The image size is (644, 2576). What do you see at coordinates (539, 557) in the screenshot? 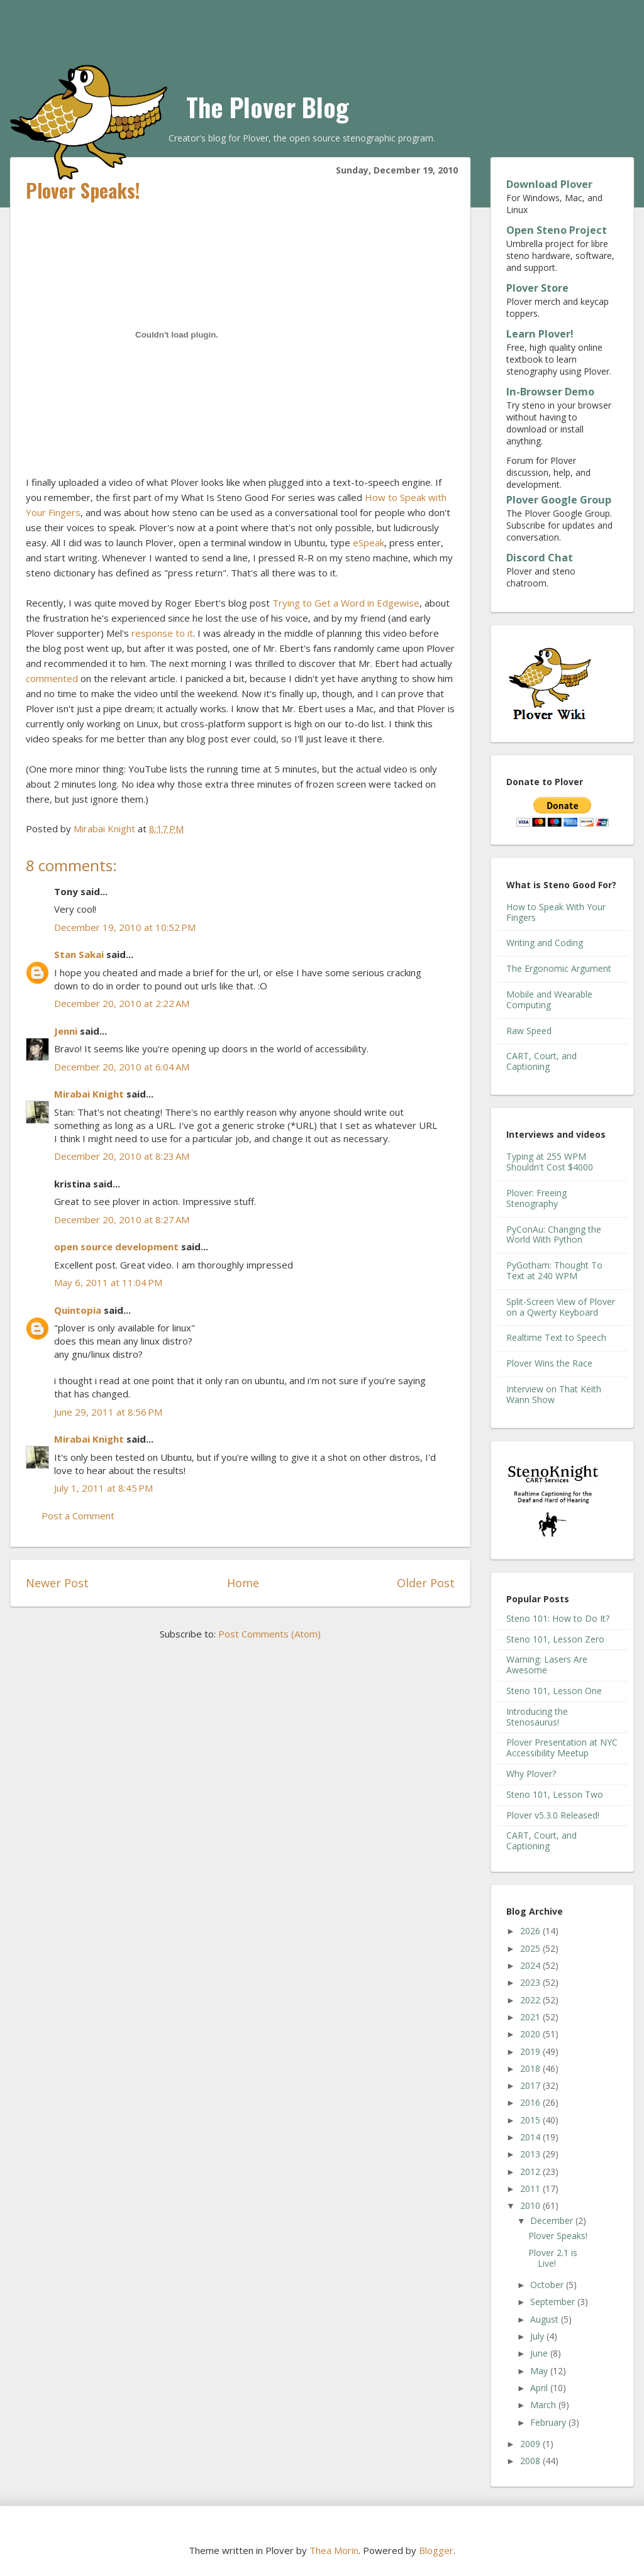
I see `Discord Chat` at bounding box center [539, 557].